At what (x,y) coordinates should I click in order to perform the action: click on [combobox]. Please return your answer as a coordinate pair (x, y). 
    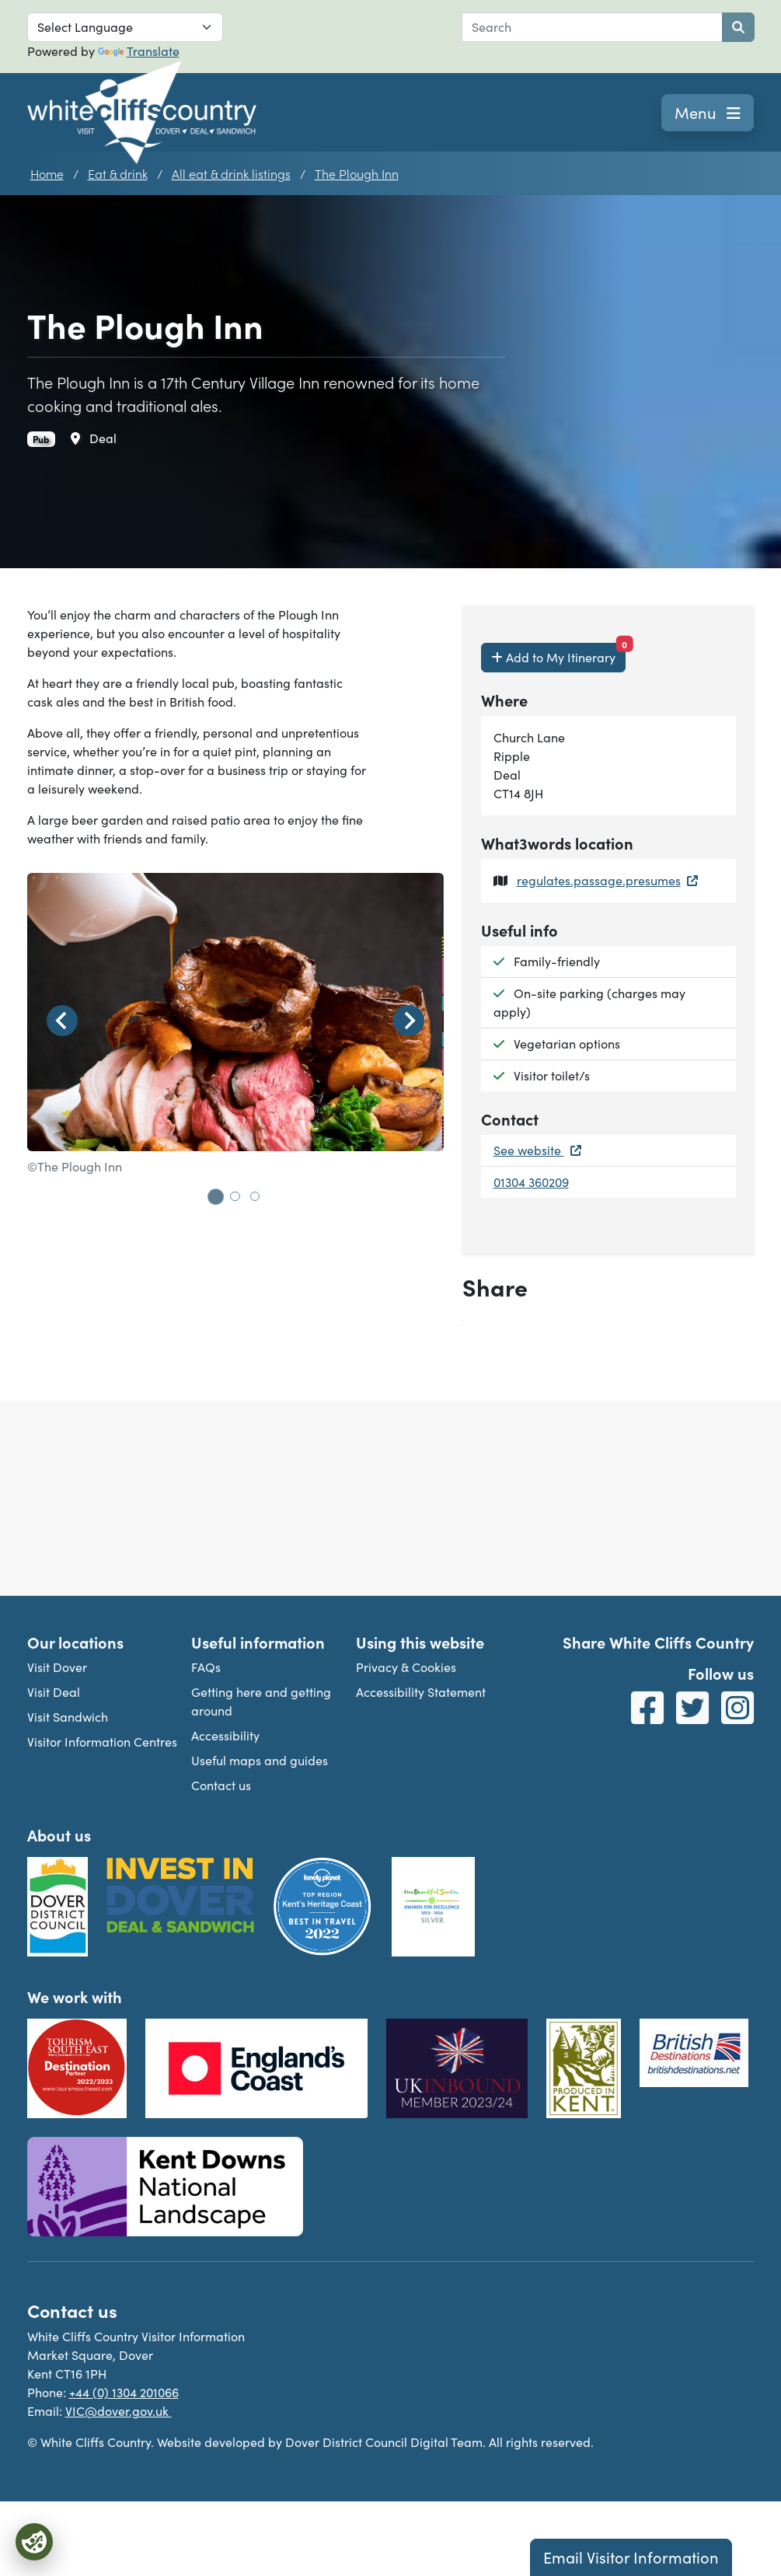
    Looking at the image, I should click on (592, 27).